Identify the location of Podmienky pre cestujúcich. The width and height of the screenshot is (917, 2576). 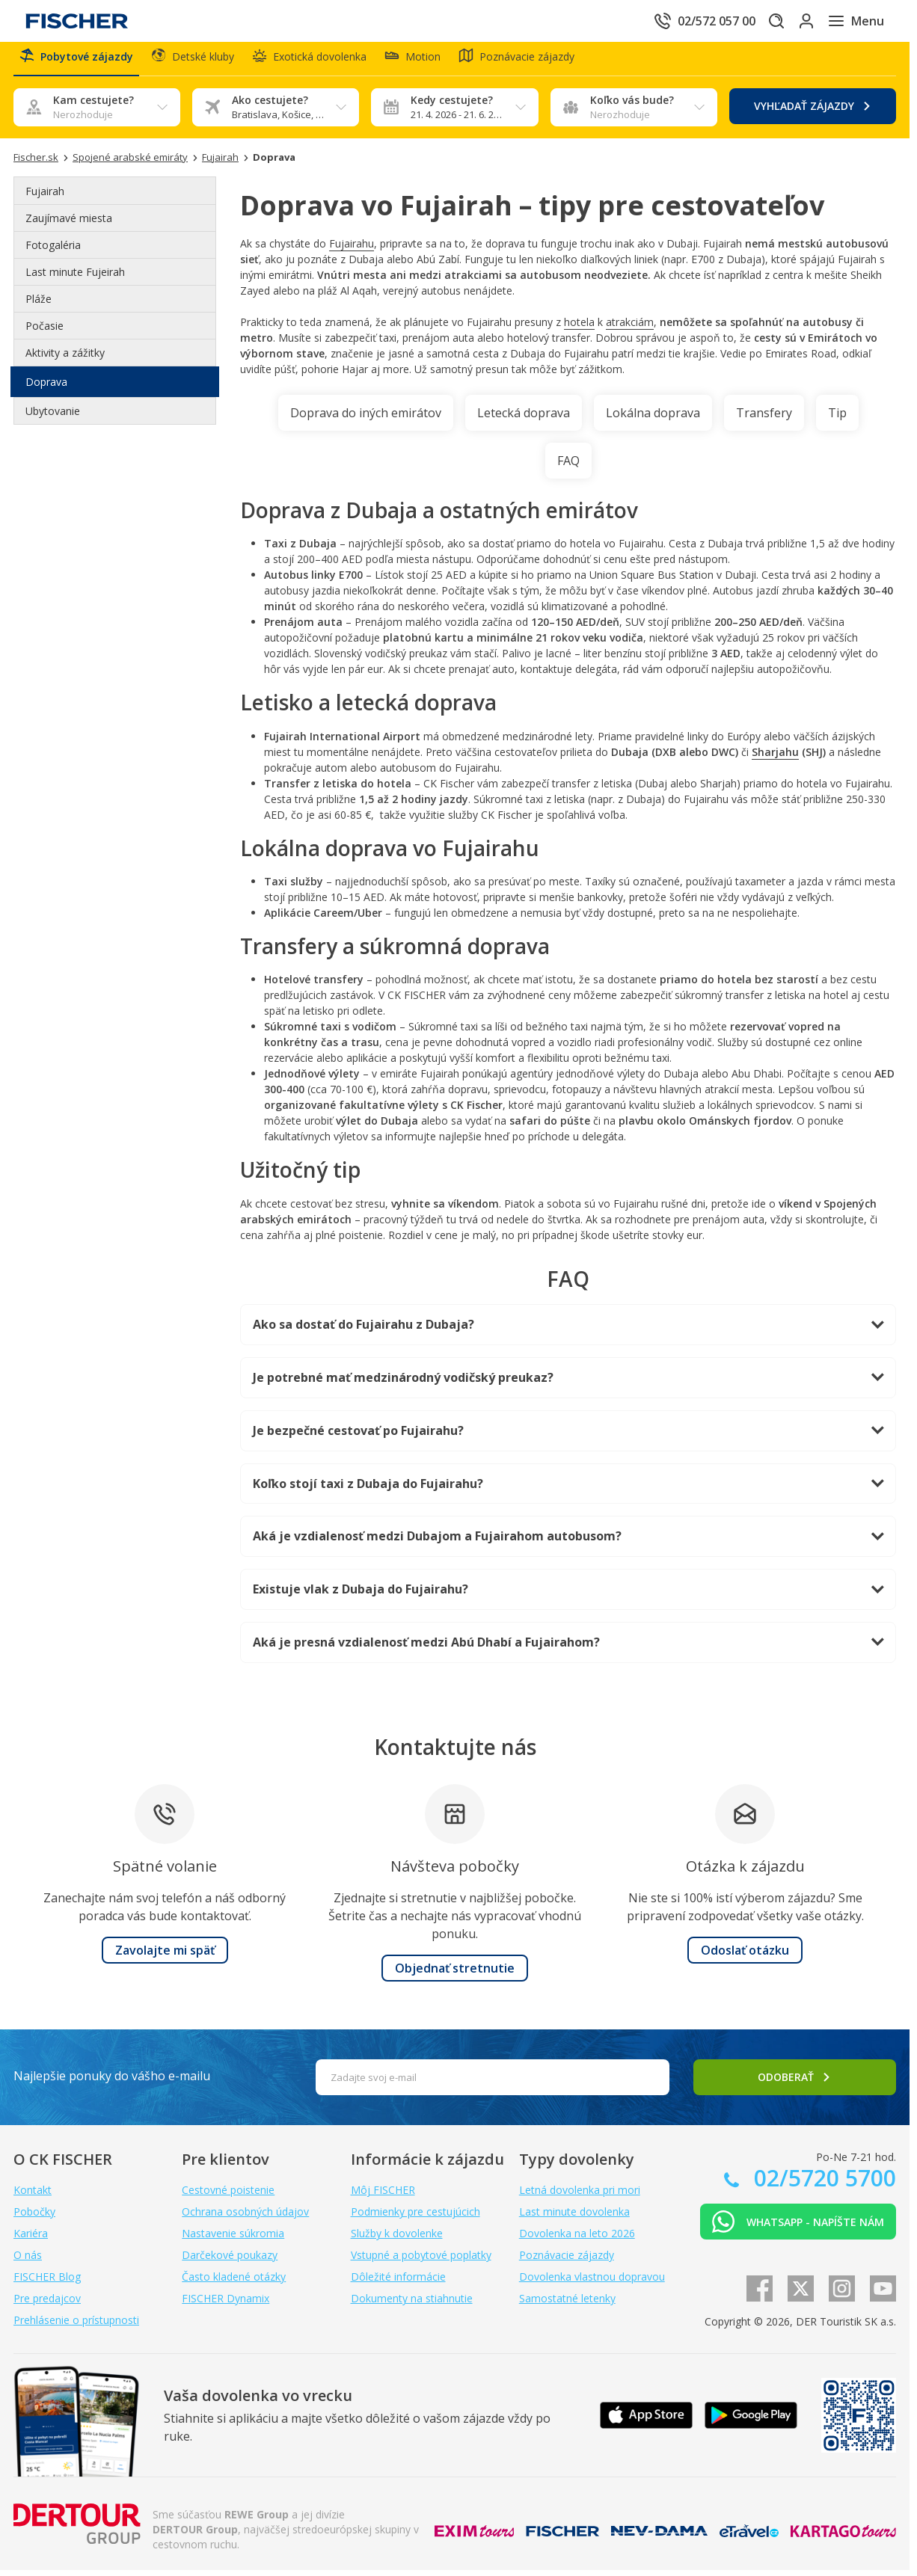
(415, 2217).